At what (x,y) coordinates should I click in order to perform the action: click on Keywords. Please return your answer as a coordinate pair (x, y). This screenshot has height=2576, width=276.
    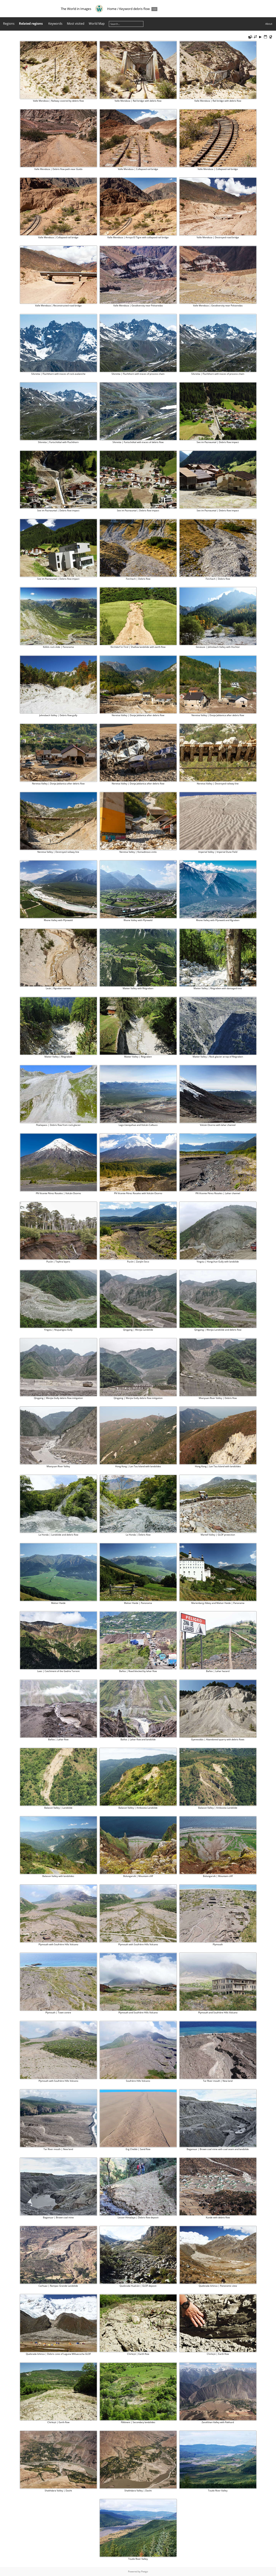
    Looking at the image, I should click on (55, 23).